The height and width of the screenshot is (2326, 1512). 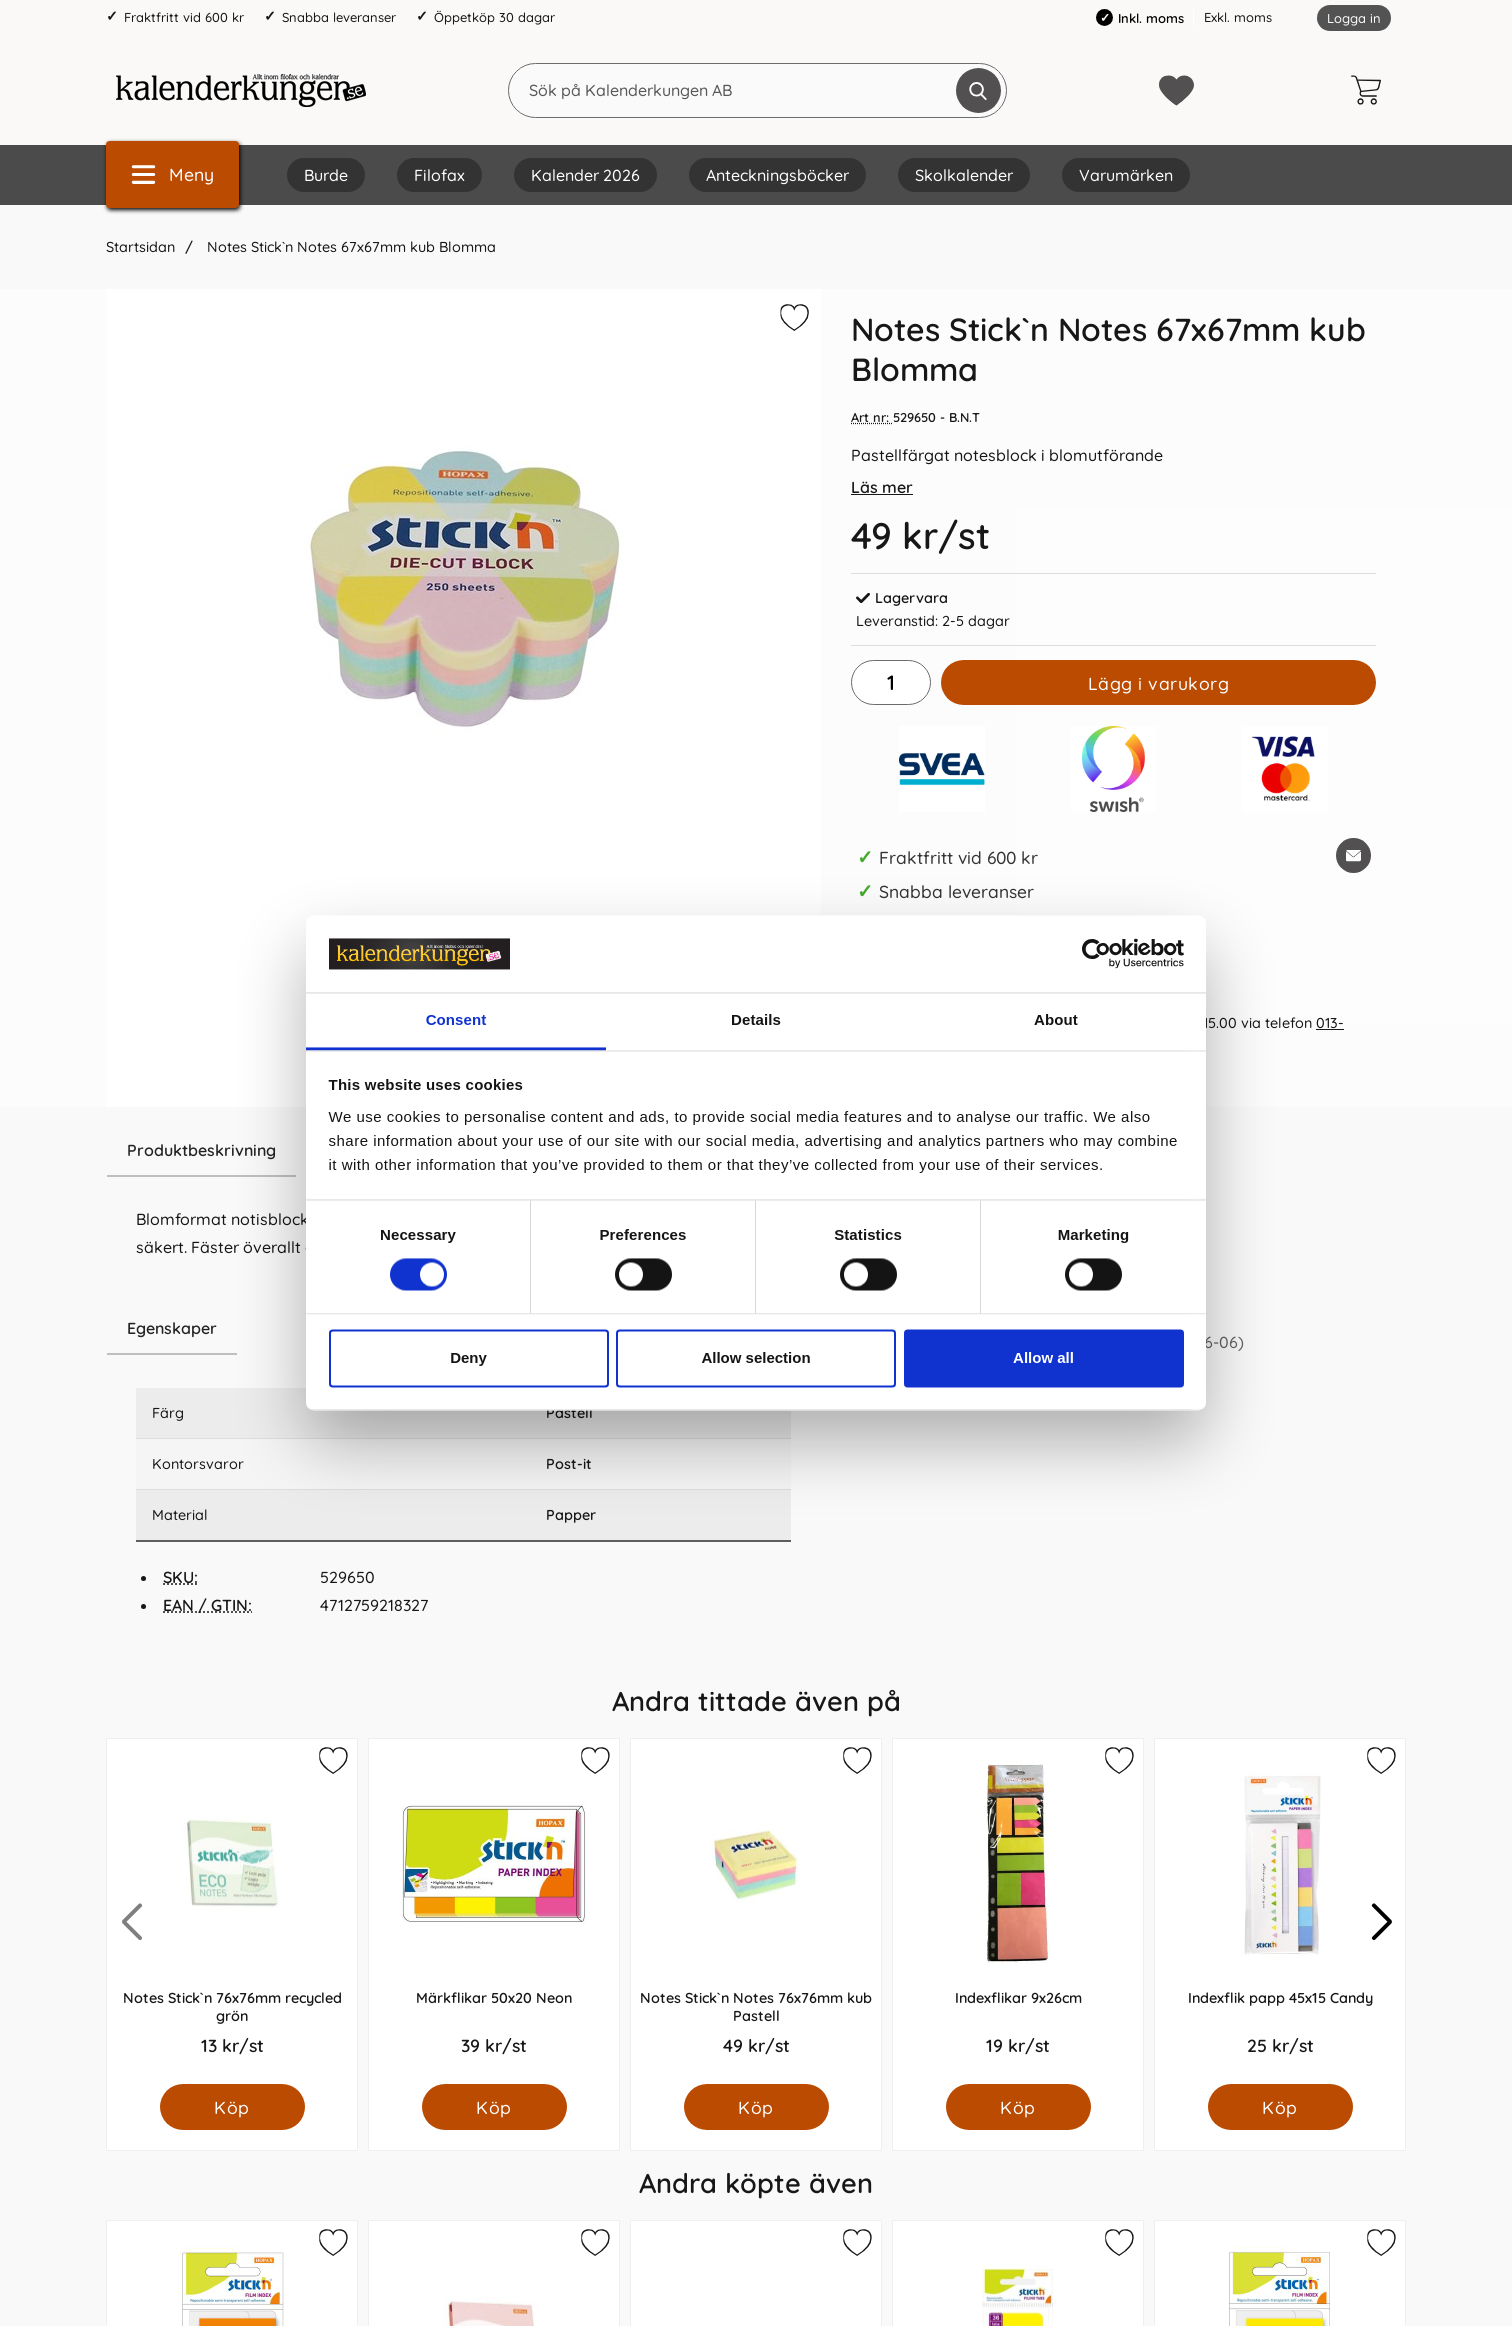 What do you see at coordinates (140, 247) in the screenshot?
I see `Startsidan` at bounding box center [140, 247].